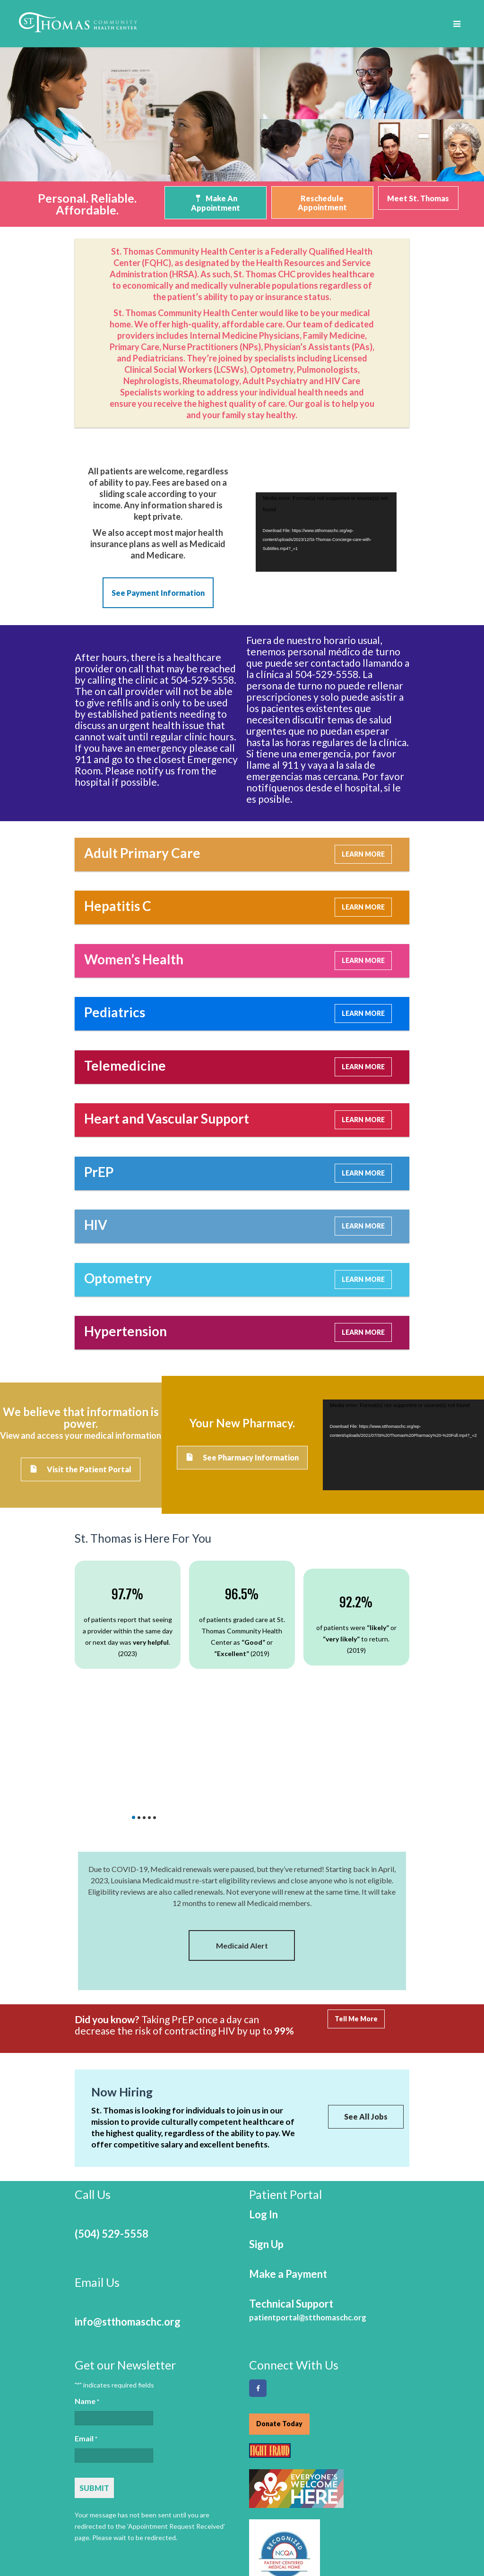 This screenshot has height=2576, width=484. What do you see at coordinates (86, 2515) in the screenshot?
I see `Home` at bounding box center [86, 2515].